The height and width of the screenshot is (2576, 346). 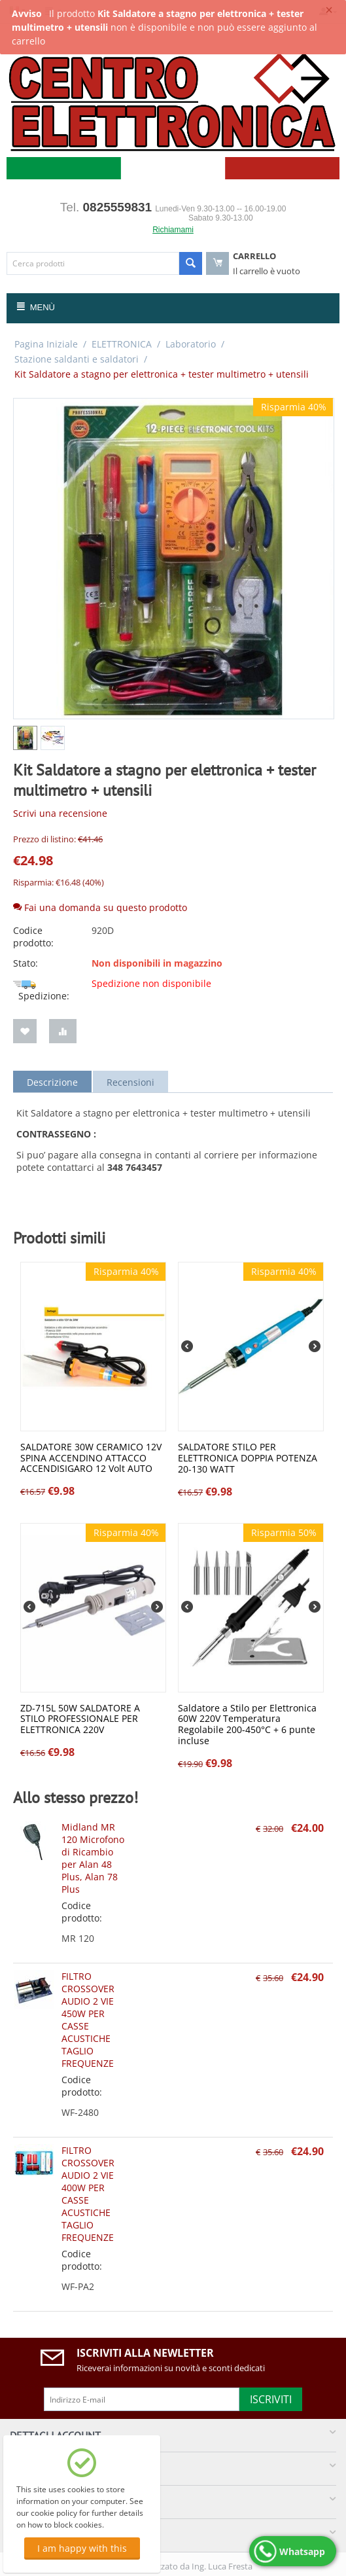 What do you see at coordinates (130, 1082) in the screenshot?
I see `Recensioni` at bounding box center [130, 1082].